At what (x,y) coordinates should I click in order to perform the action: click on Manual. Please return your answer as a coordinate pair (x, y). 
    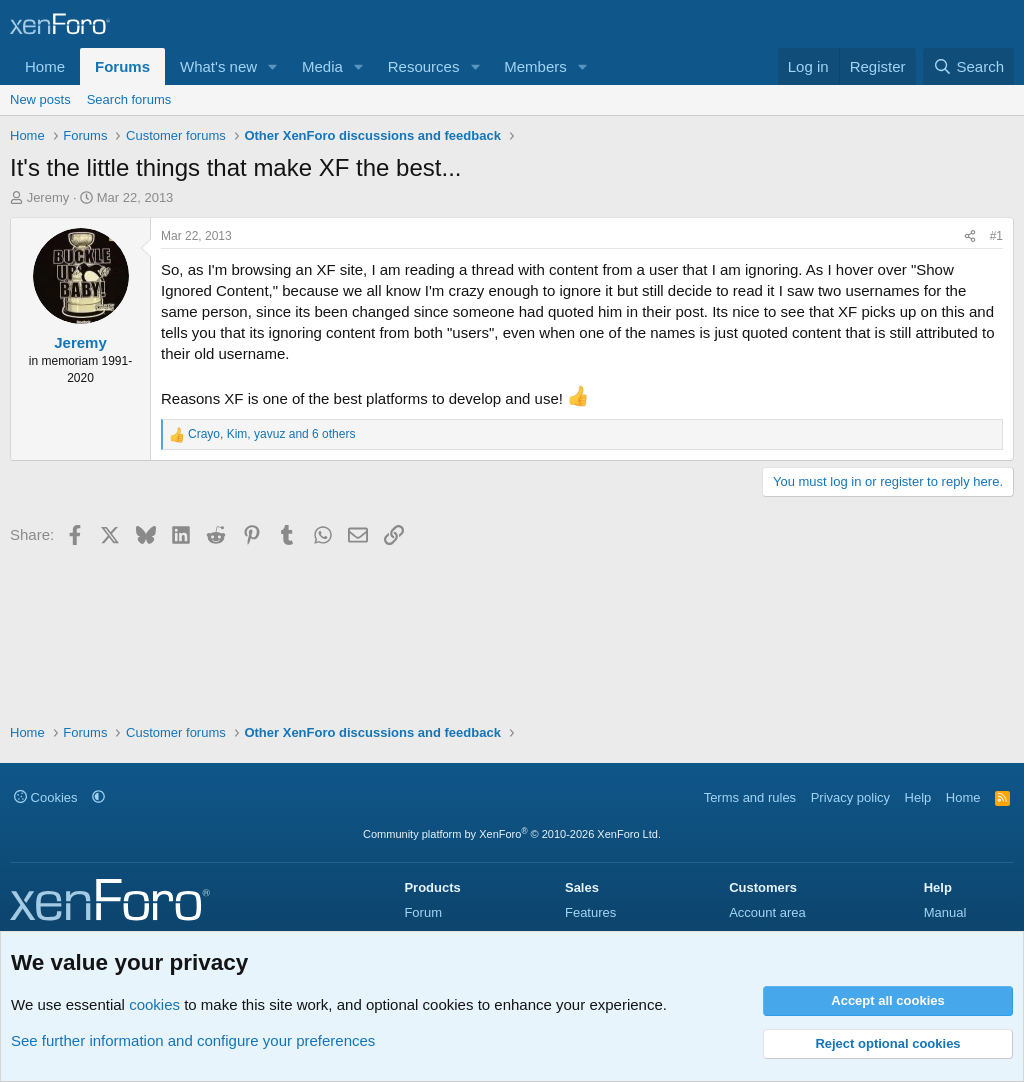
    Looking at the image, I should click on (945, 912).